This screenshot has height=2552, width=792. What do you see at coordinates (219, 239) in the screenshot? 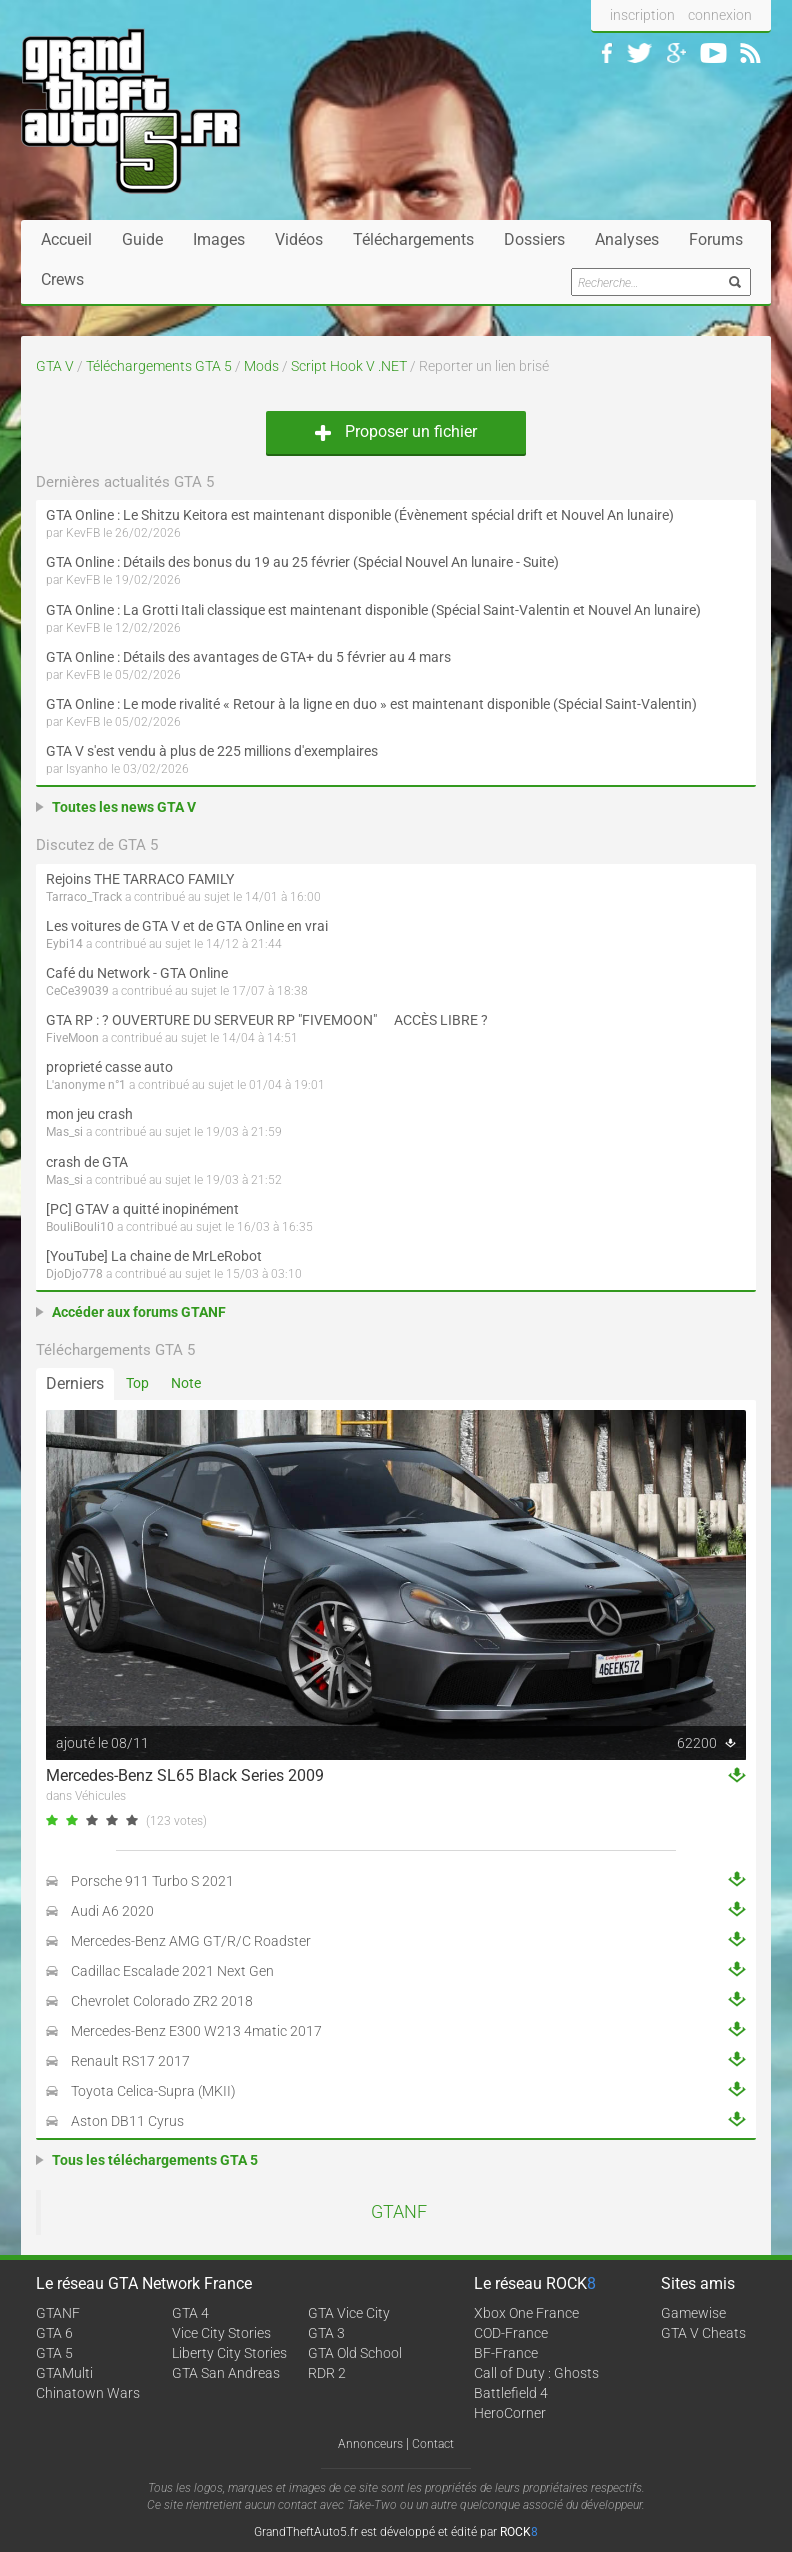
I see `Images` at bounding box center [219, 239].